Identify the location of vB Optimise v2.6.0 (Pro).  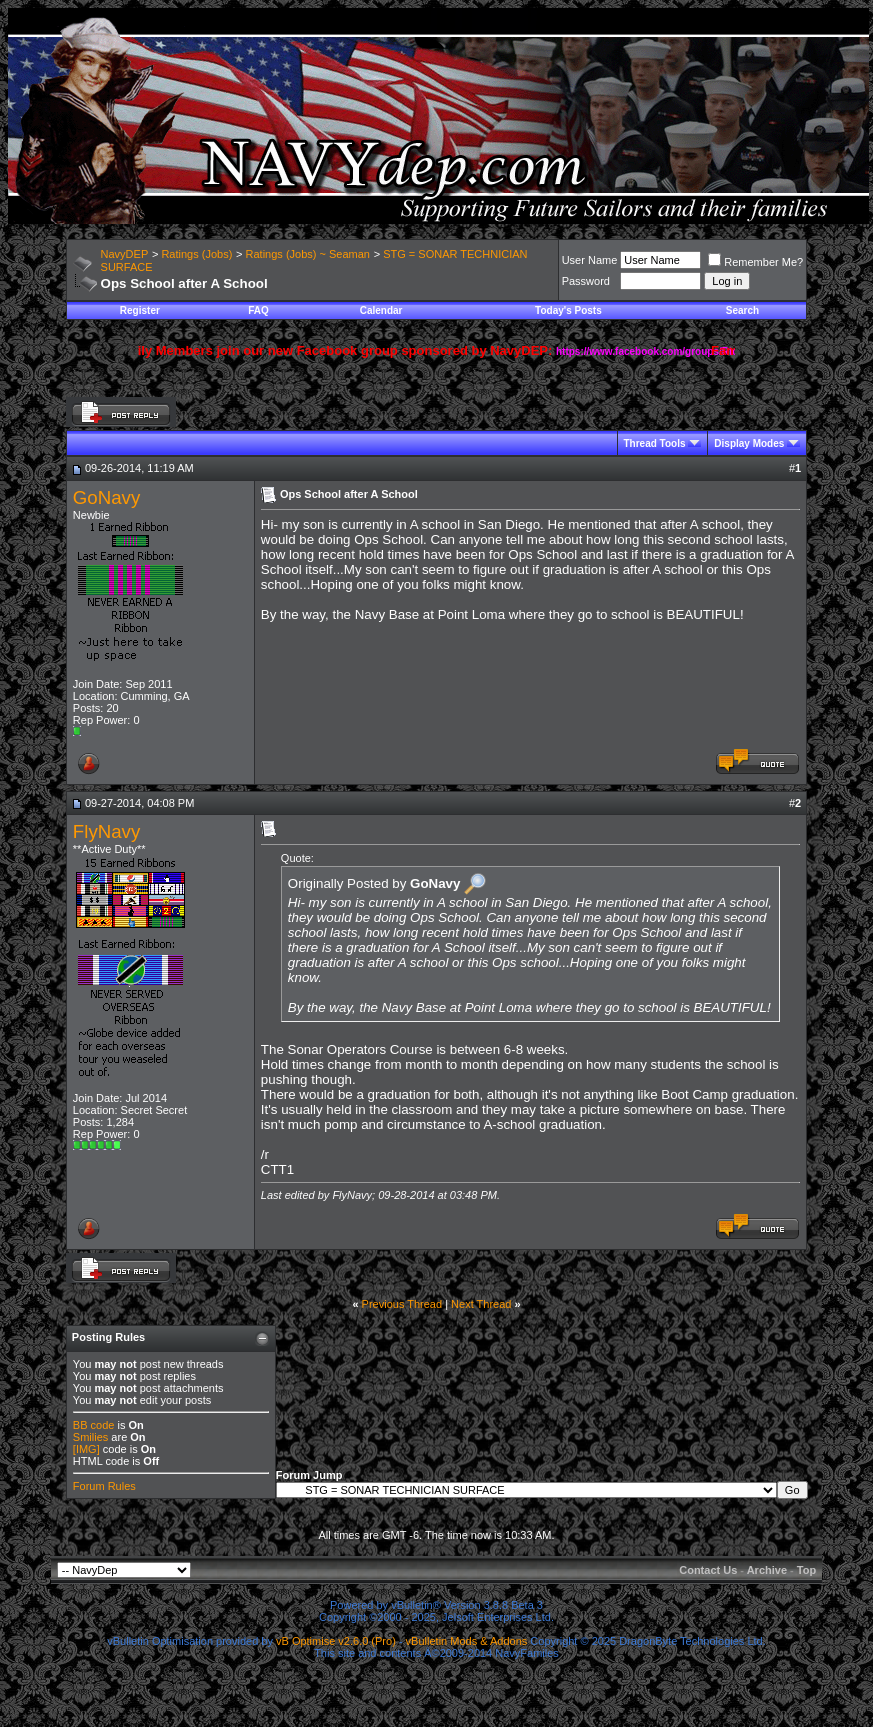
(336, 1641).